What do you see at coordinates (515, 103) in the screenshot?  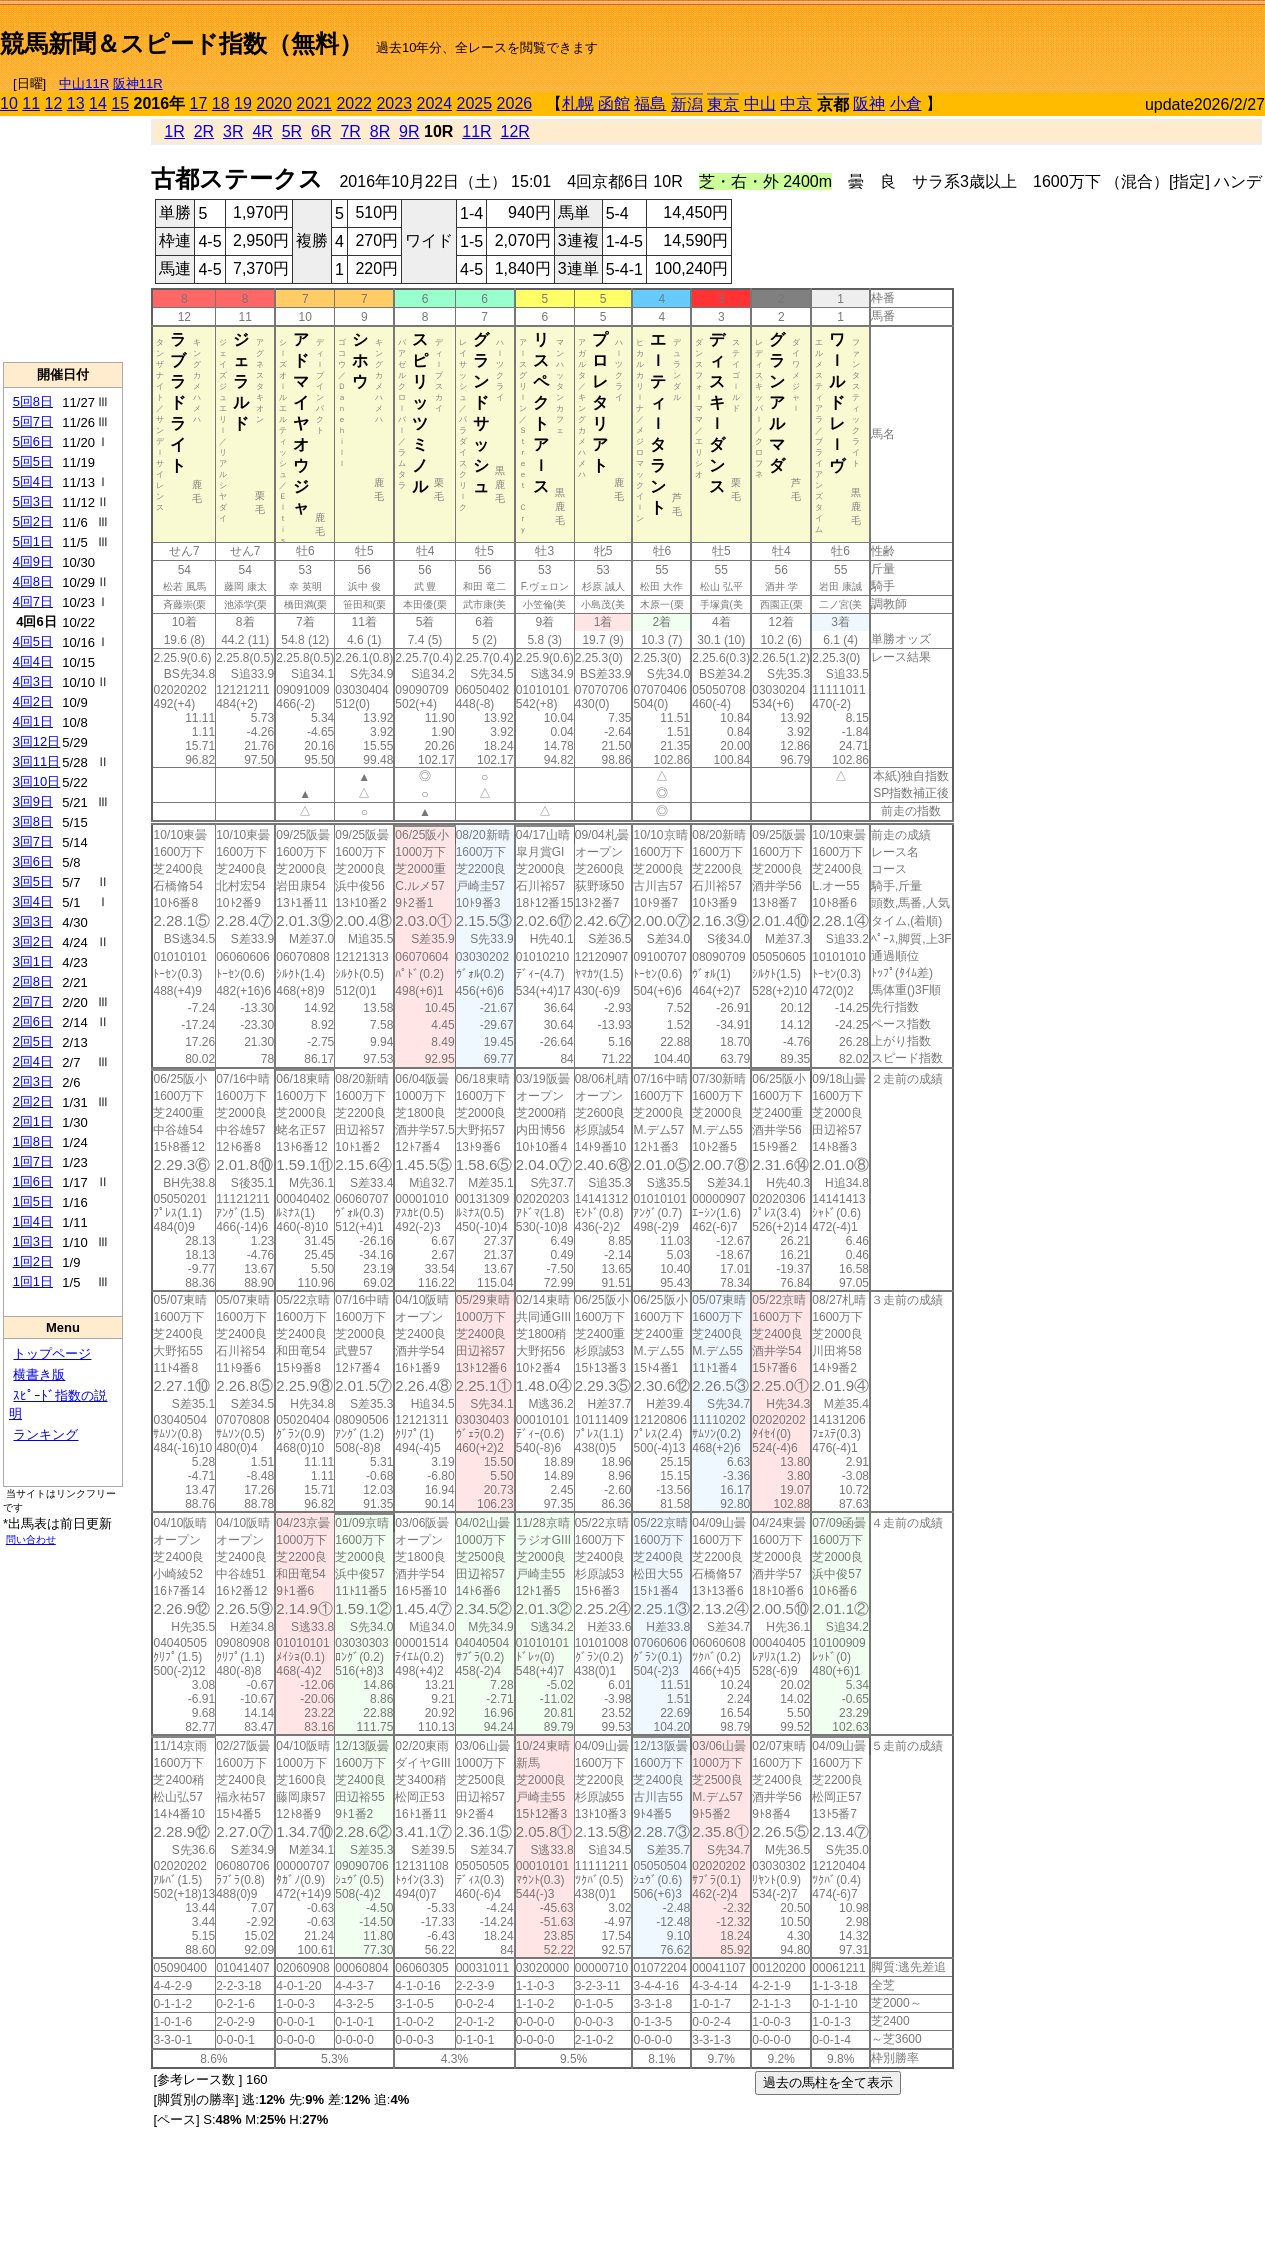 I see `2026` at bounding box center [515, 103].